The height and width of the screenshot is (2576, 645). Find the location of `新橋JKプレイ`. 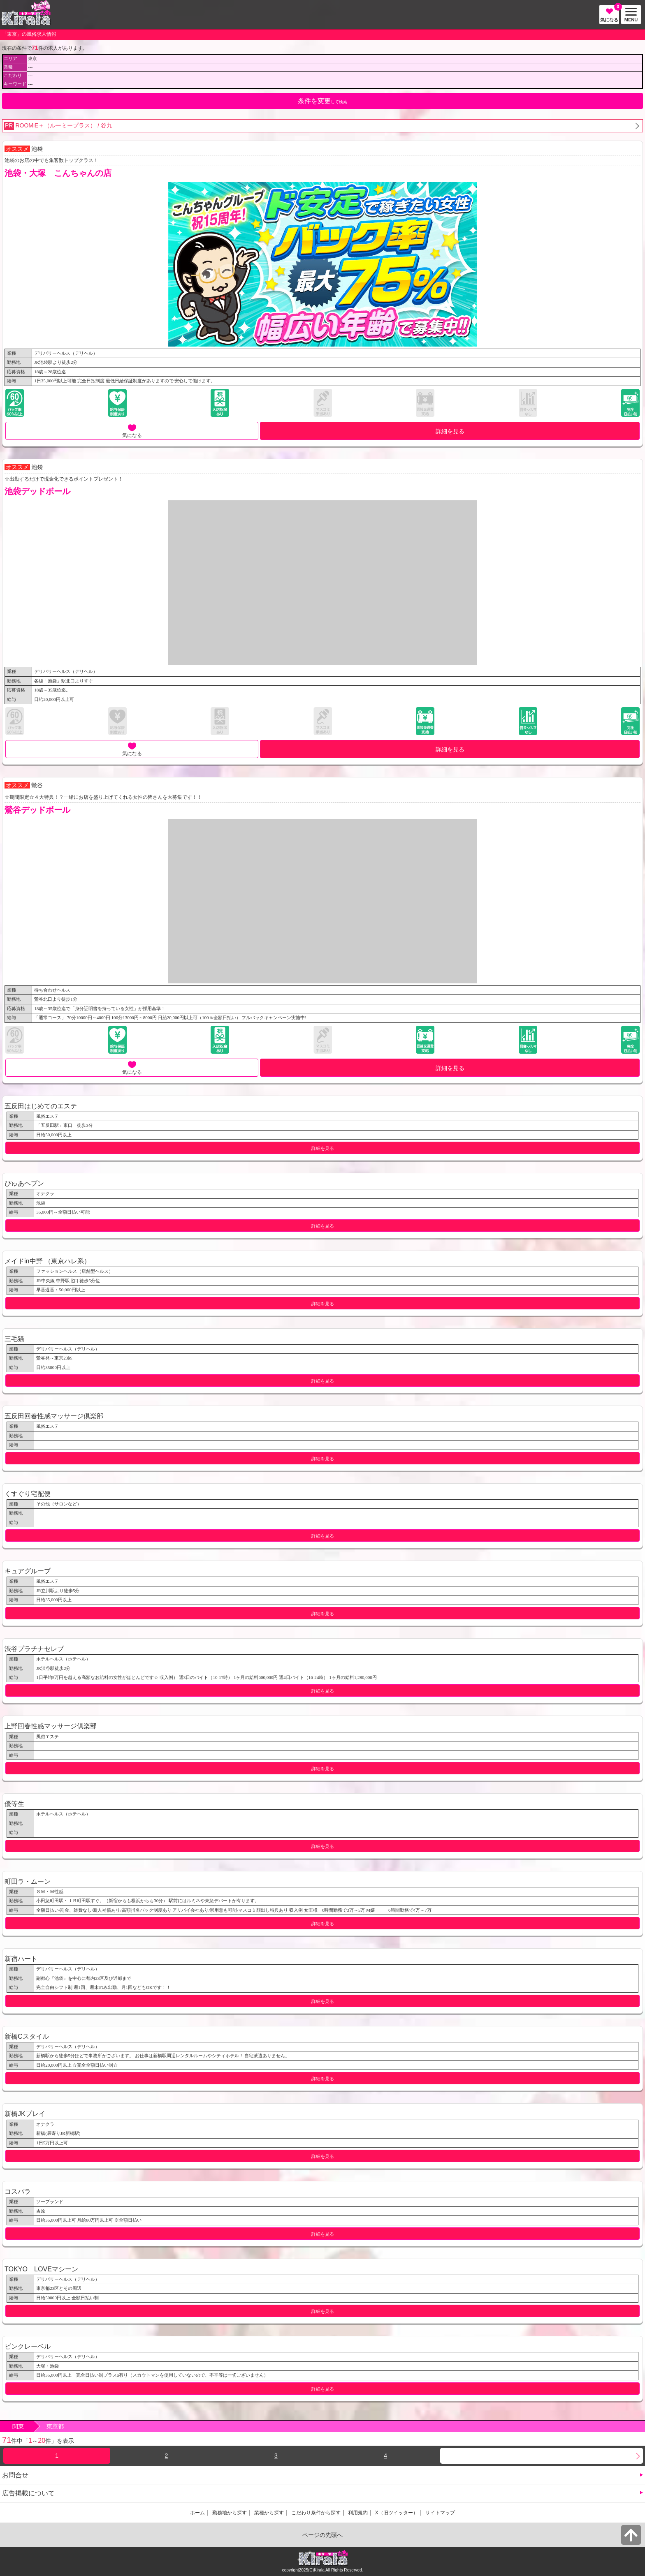

新橋JKプレイ is located at coordinates (25, 2113).